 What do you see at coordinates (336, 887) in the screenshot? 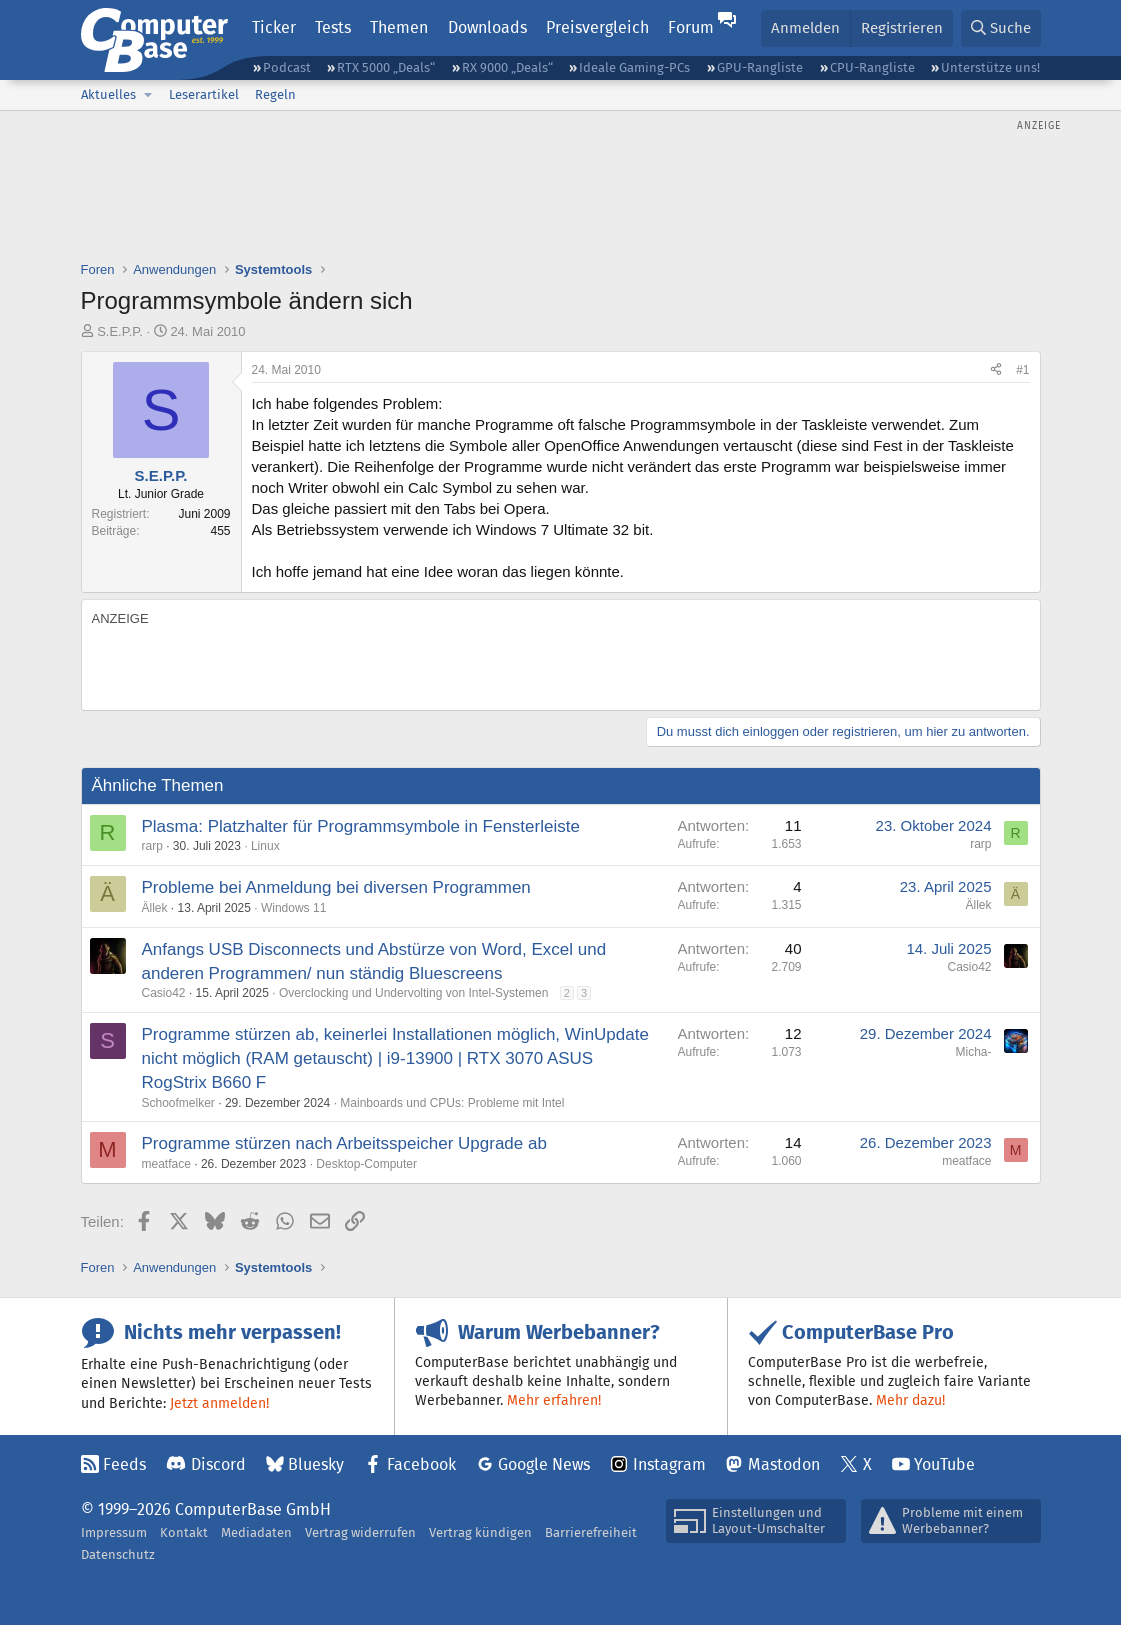
I see `Probleme bei Anmeldung bei diversen Programmen` at bounding box center [336, 887].